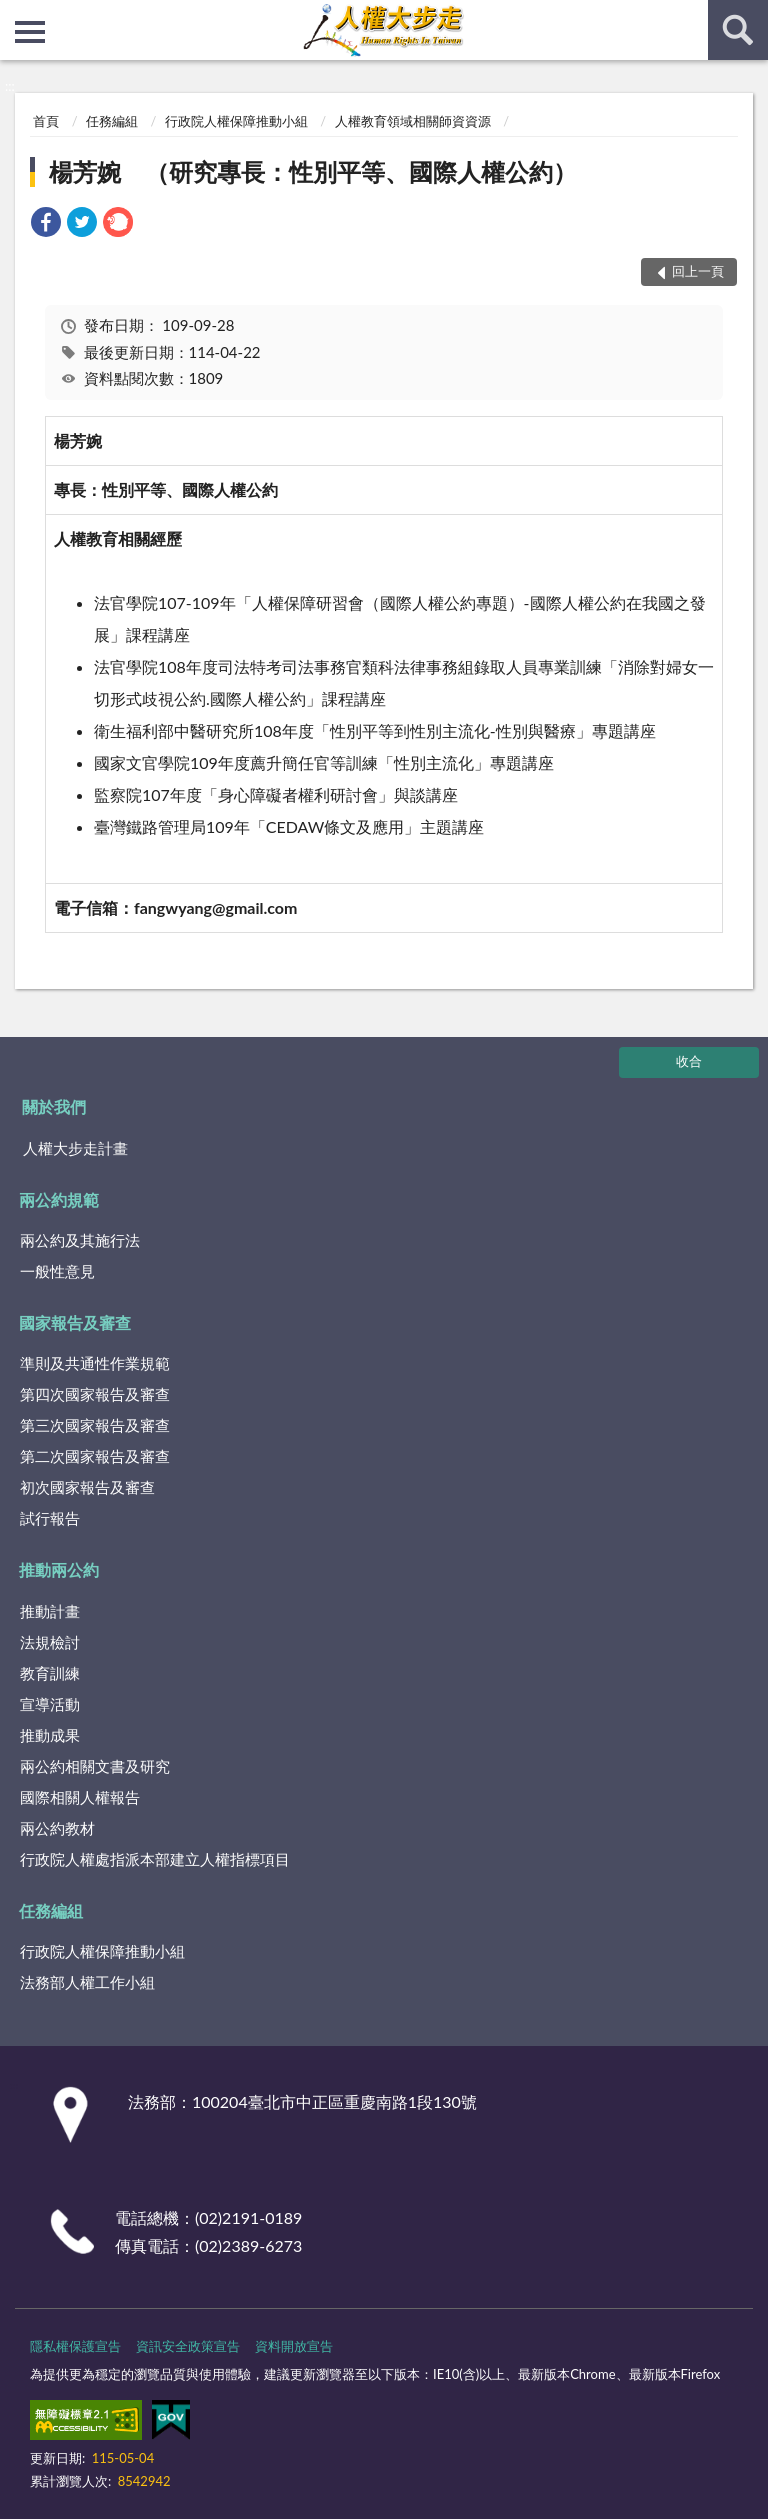 This screenshot has height=2519, width=768. What do you see at coordinates (87, 1487) in the screenshot?
I see `初次國家報告及審查` at bounding box center [87, 1487].